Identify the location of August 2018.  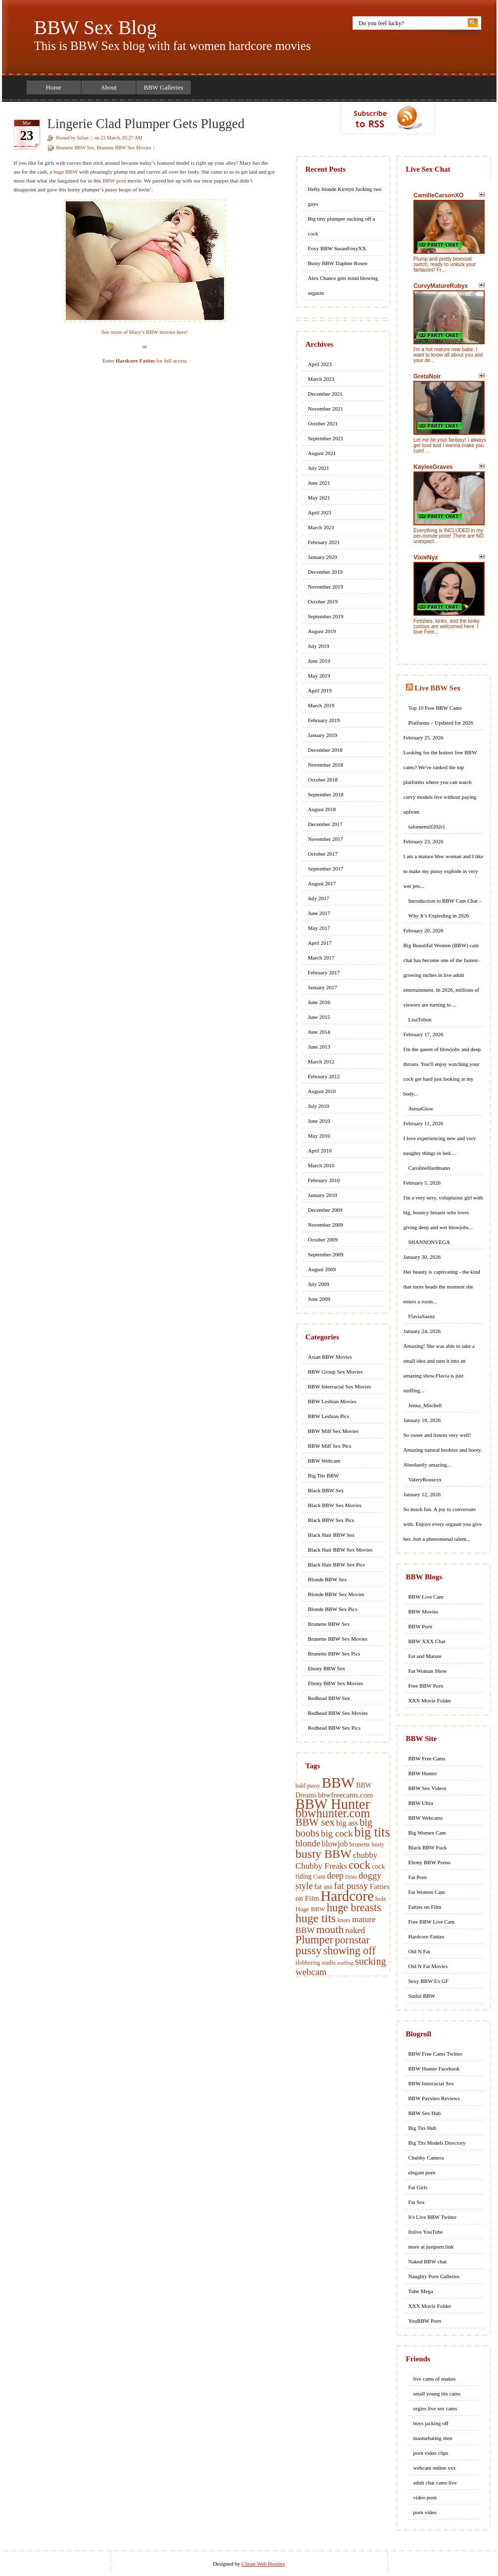
(322, 809).